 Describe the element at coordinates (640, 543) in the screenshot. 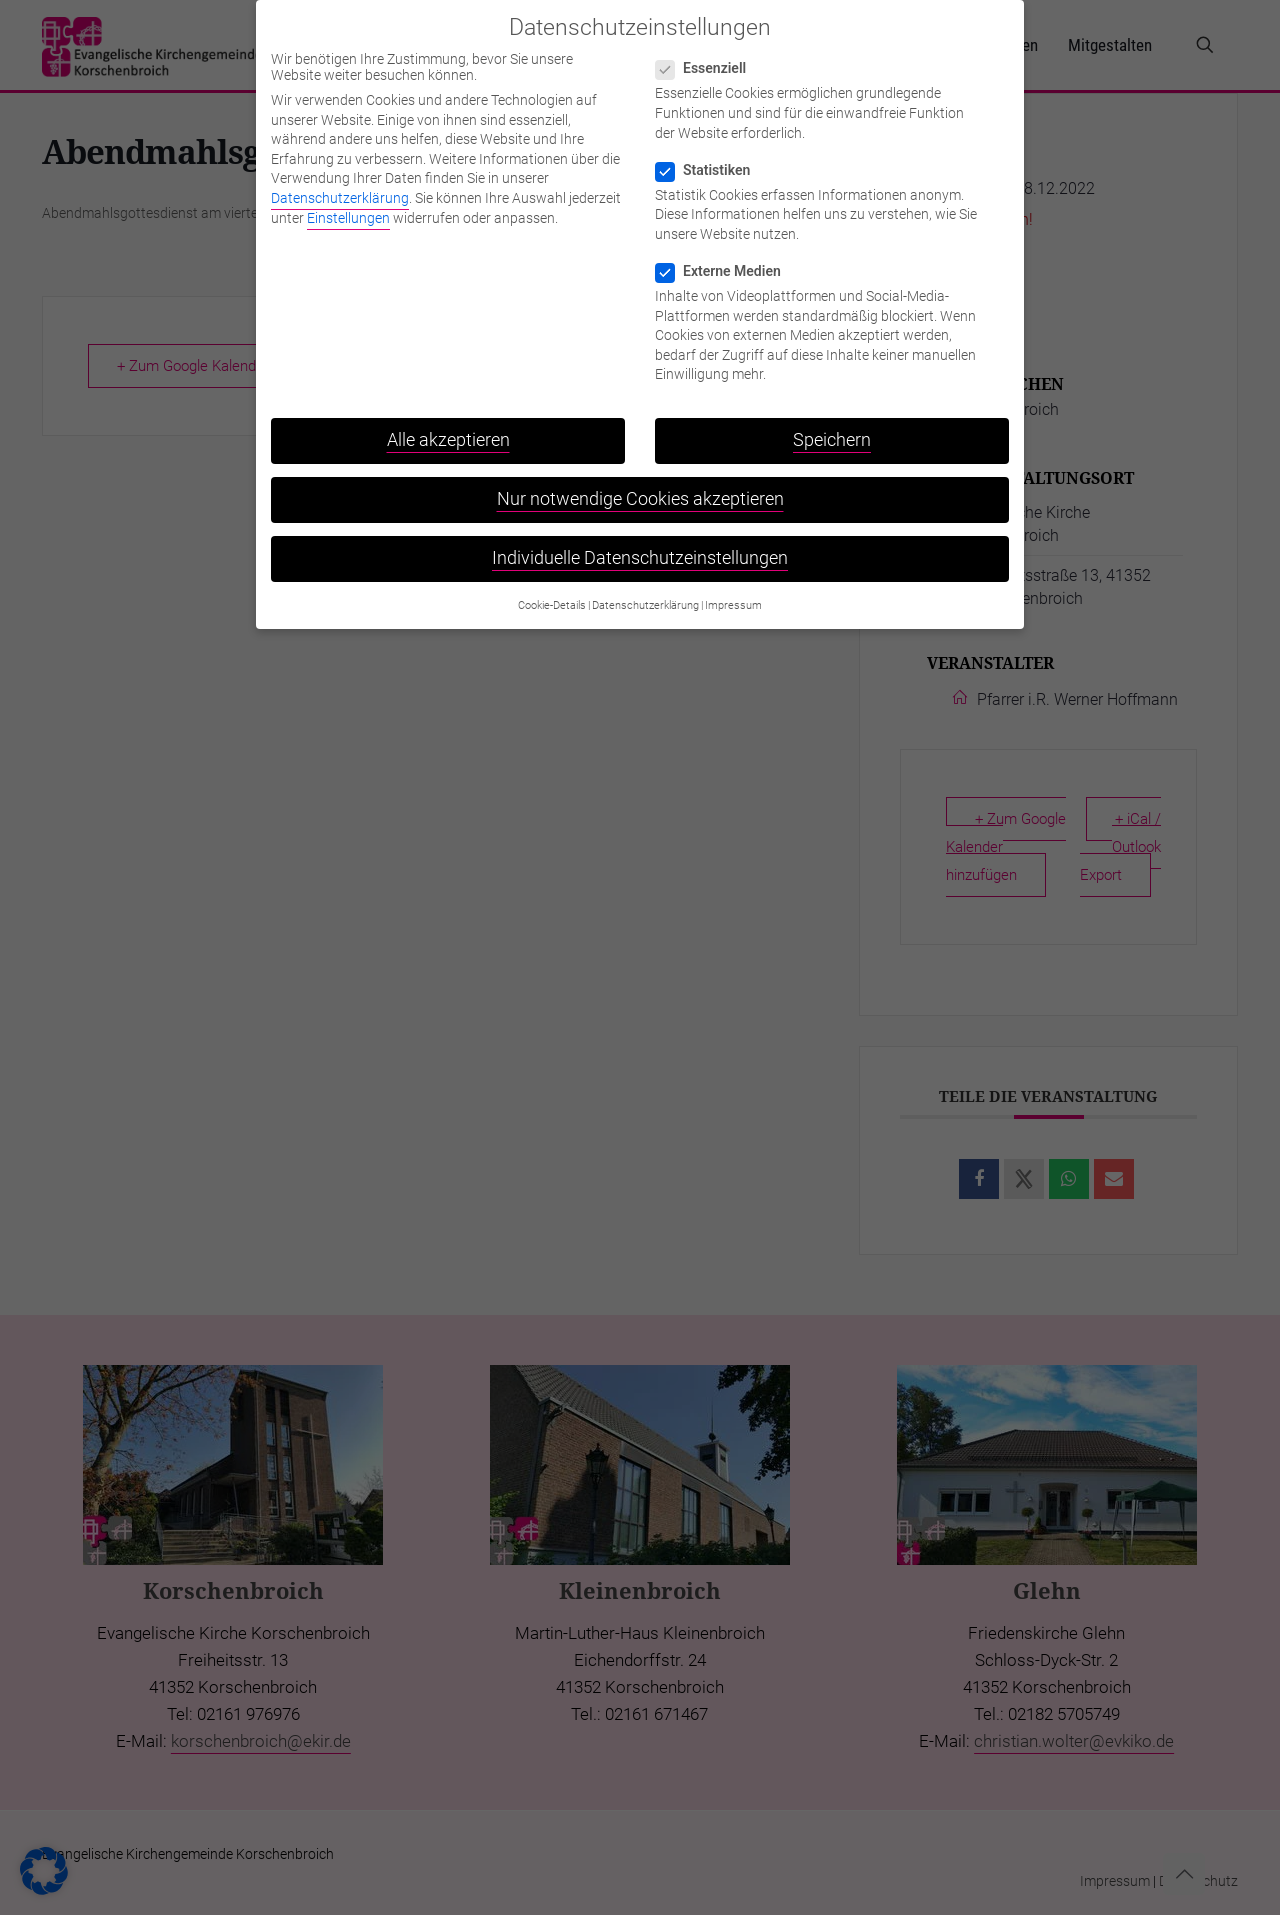

I see `Individuelle Datenschutzeinstellungen [button]` at that location.